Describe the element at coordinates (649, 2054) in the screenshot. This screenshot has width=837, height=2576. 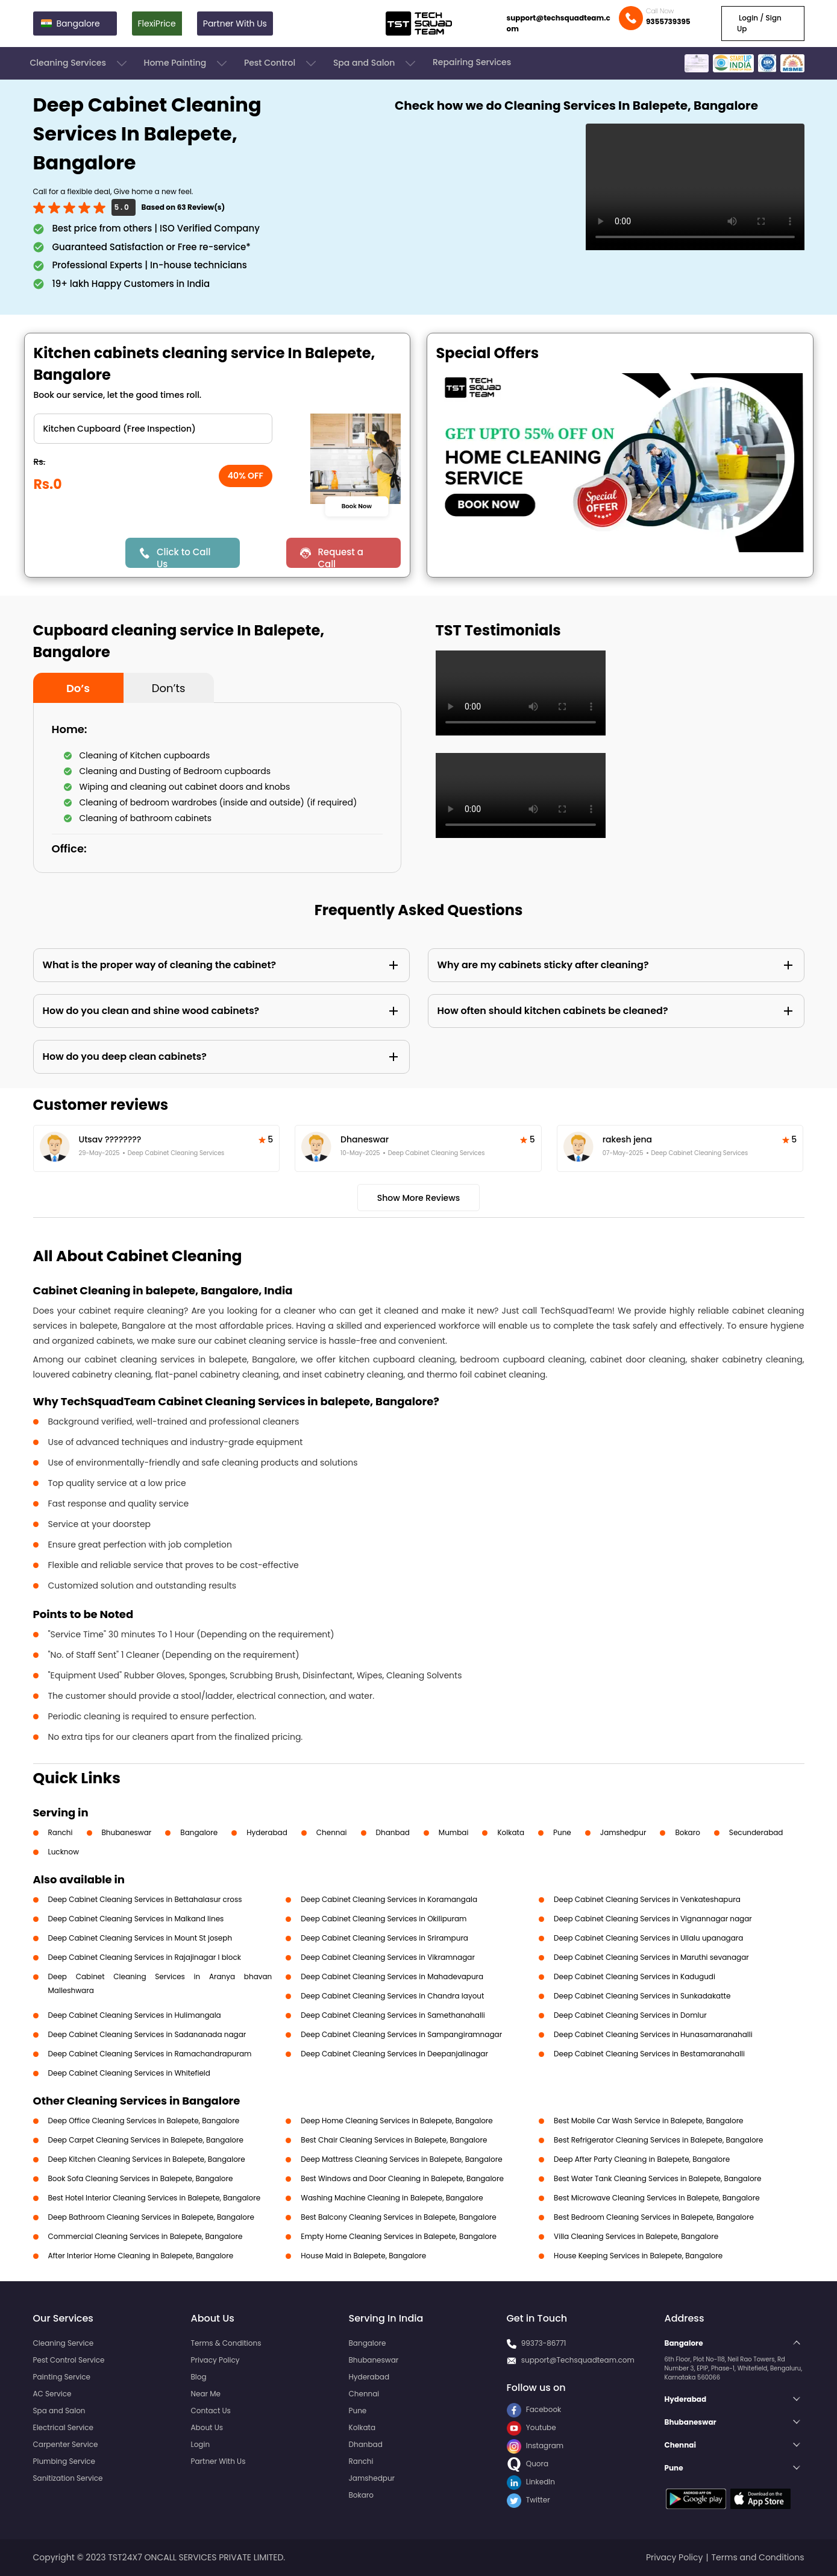
I see `Deep Cabinet Cleaning Services in Bestamaranahalli` at that location.